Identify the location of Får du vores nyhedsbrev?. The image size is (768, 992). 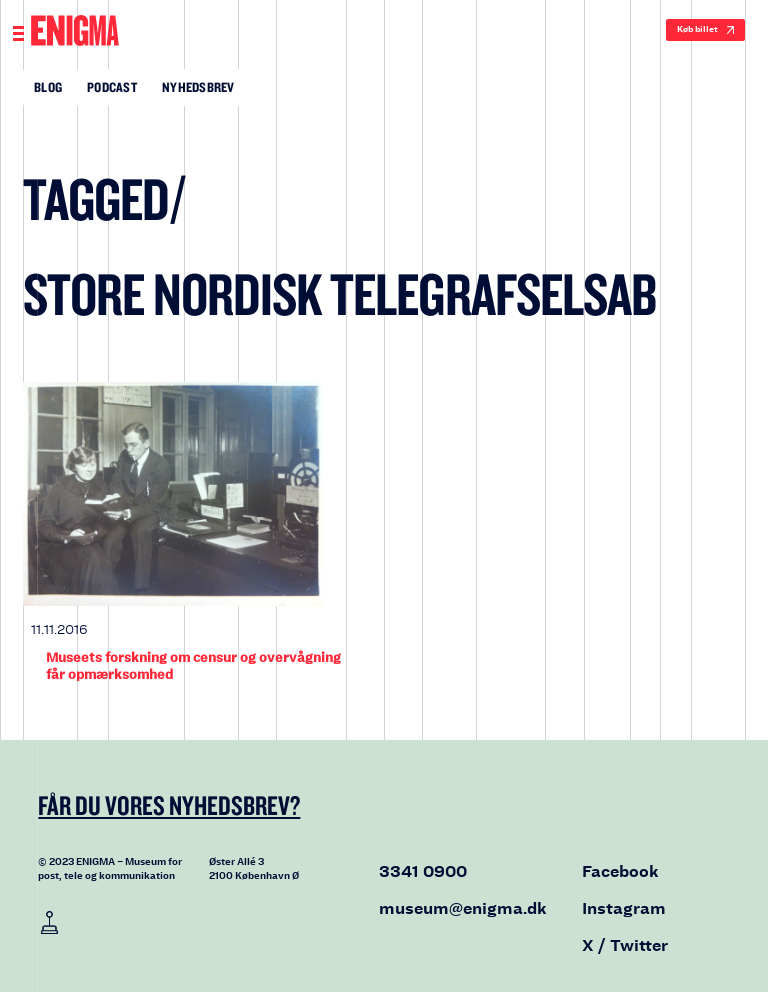
(169, 805).